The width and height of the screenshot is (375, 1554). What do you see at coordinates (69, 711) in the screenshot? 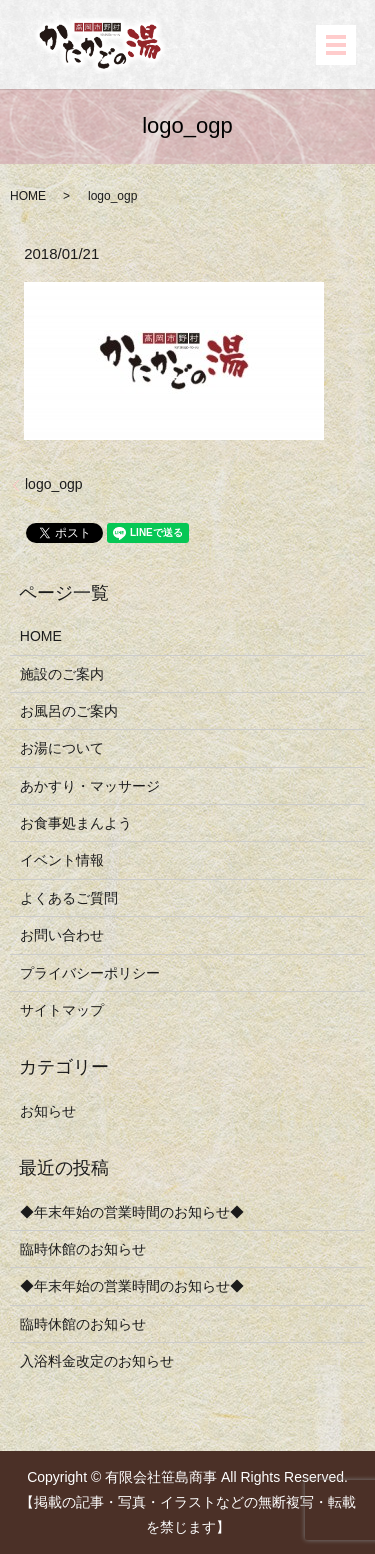
I see `お風呂のご案内` at bounding box center [69, 711].